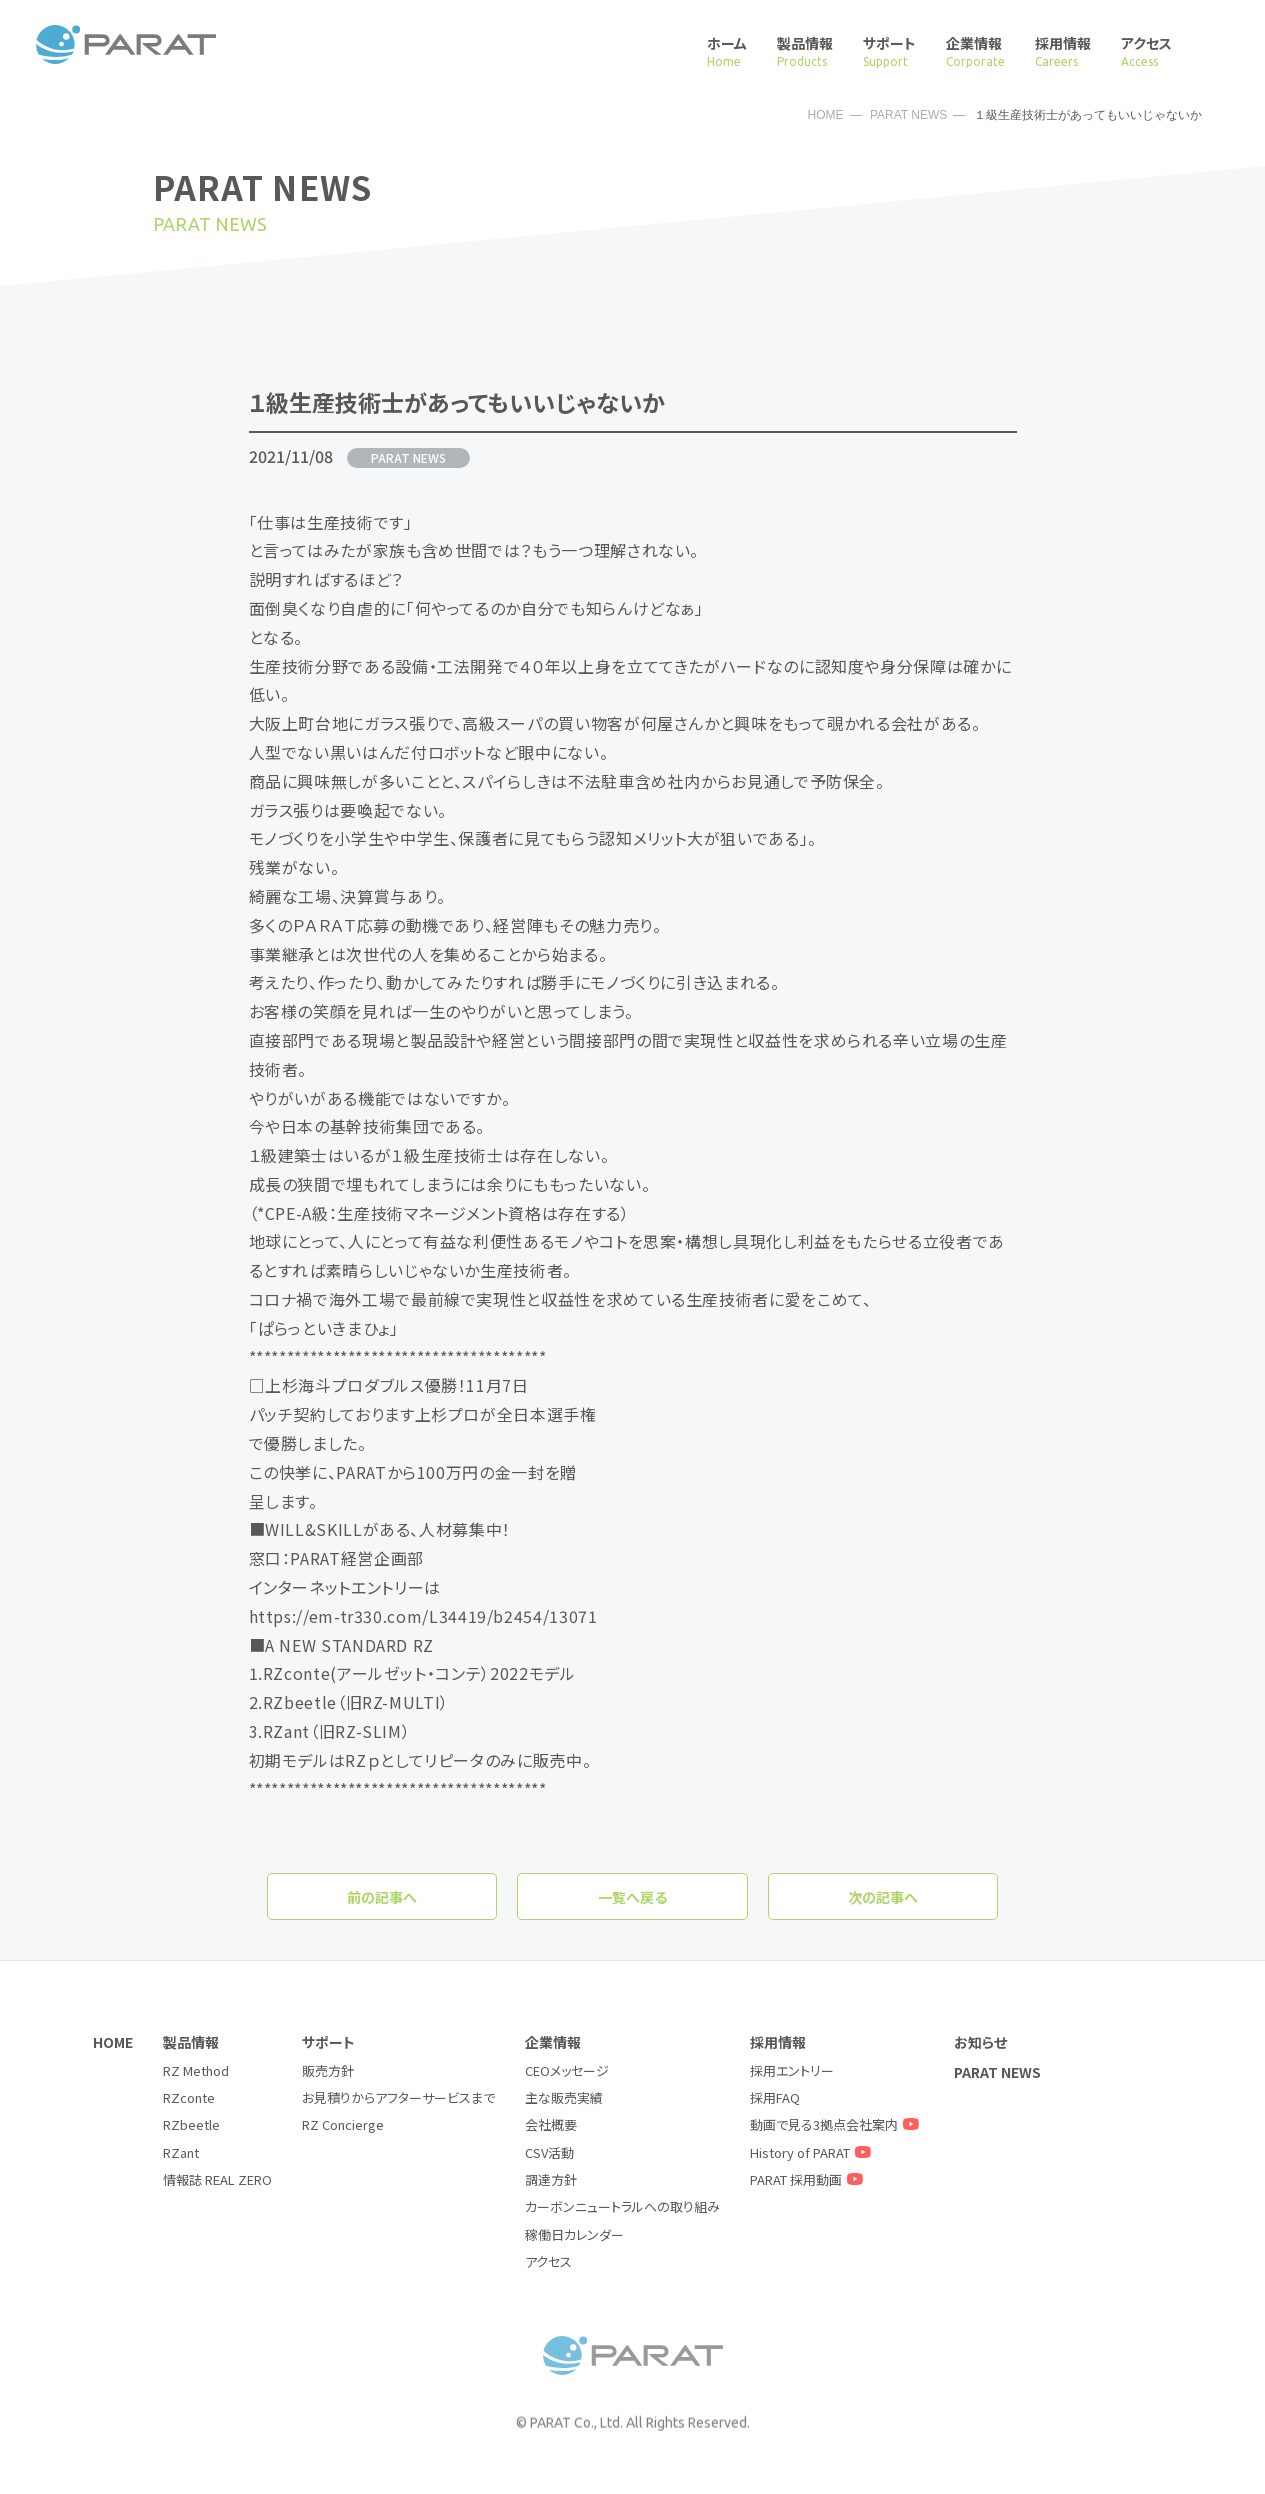 The width and height of the screenshot is (1265, 2494). I want to click on お知らせ, so click(980, 2042).